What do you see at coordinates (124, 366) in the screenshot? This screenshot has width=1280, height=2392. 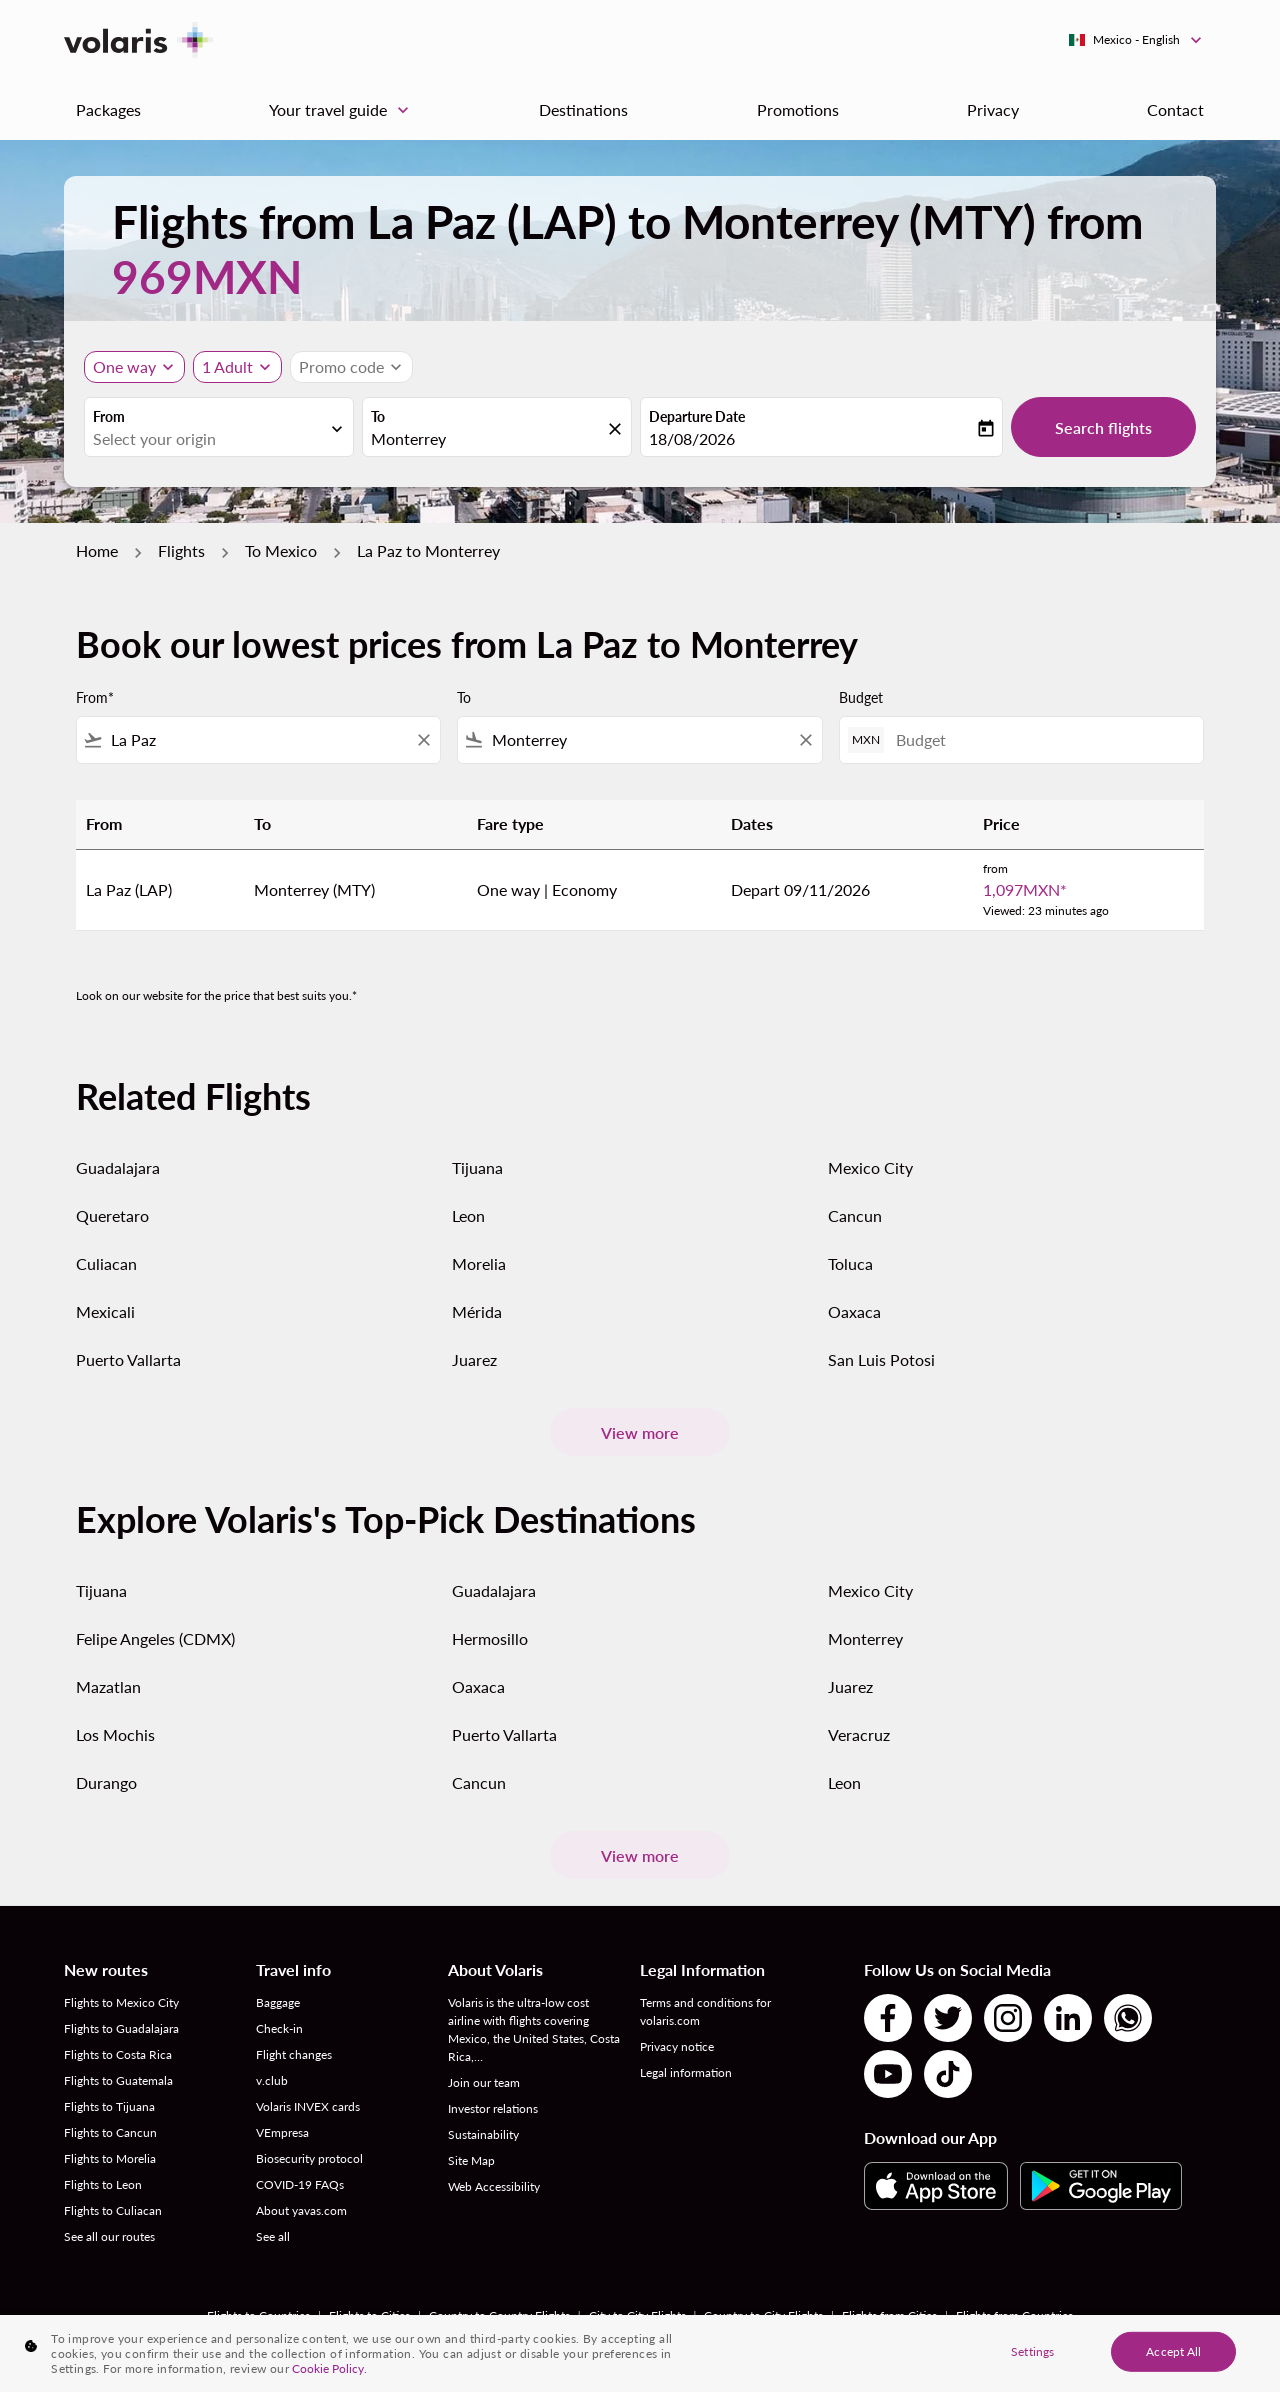 I see `One way [Journey type selector, One way]` at bounding box center [124, 366].